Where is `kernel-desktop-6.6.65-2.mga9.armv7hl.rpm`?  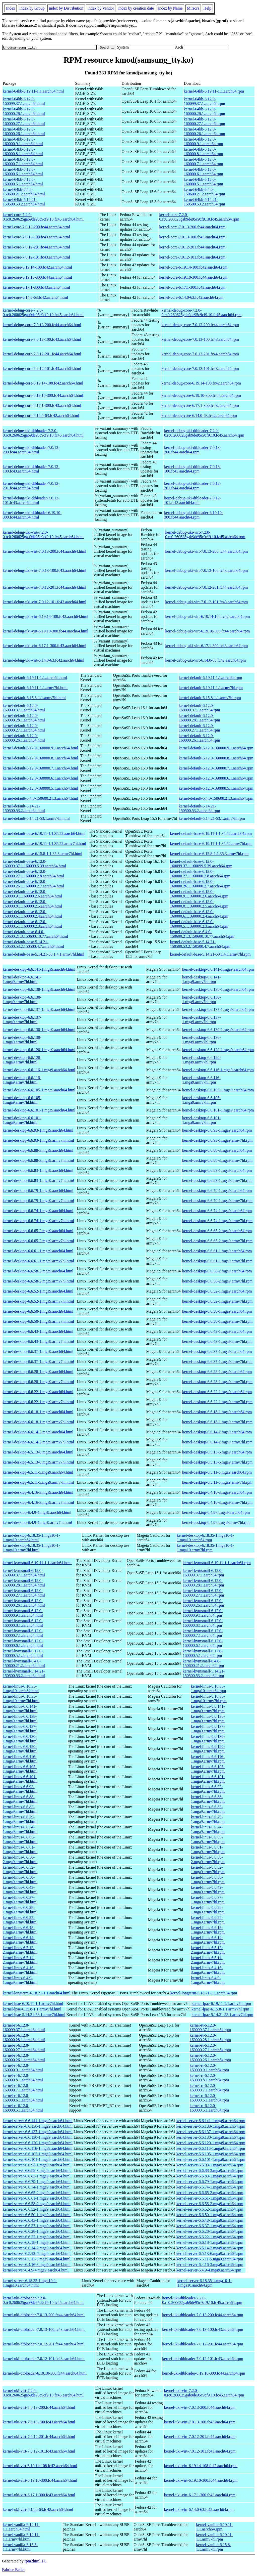 kernel-desktop-6.6.65-2.mga9.armv7hl.rpm is located at coordinates (217, 1241).